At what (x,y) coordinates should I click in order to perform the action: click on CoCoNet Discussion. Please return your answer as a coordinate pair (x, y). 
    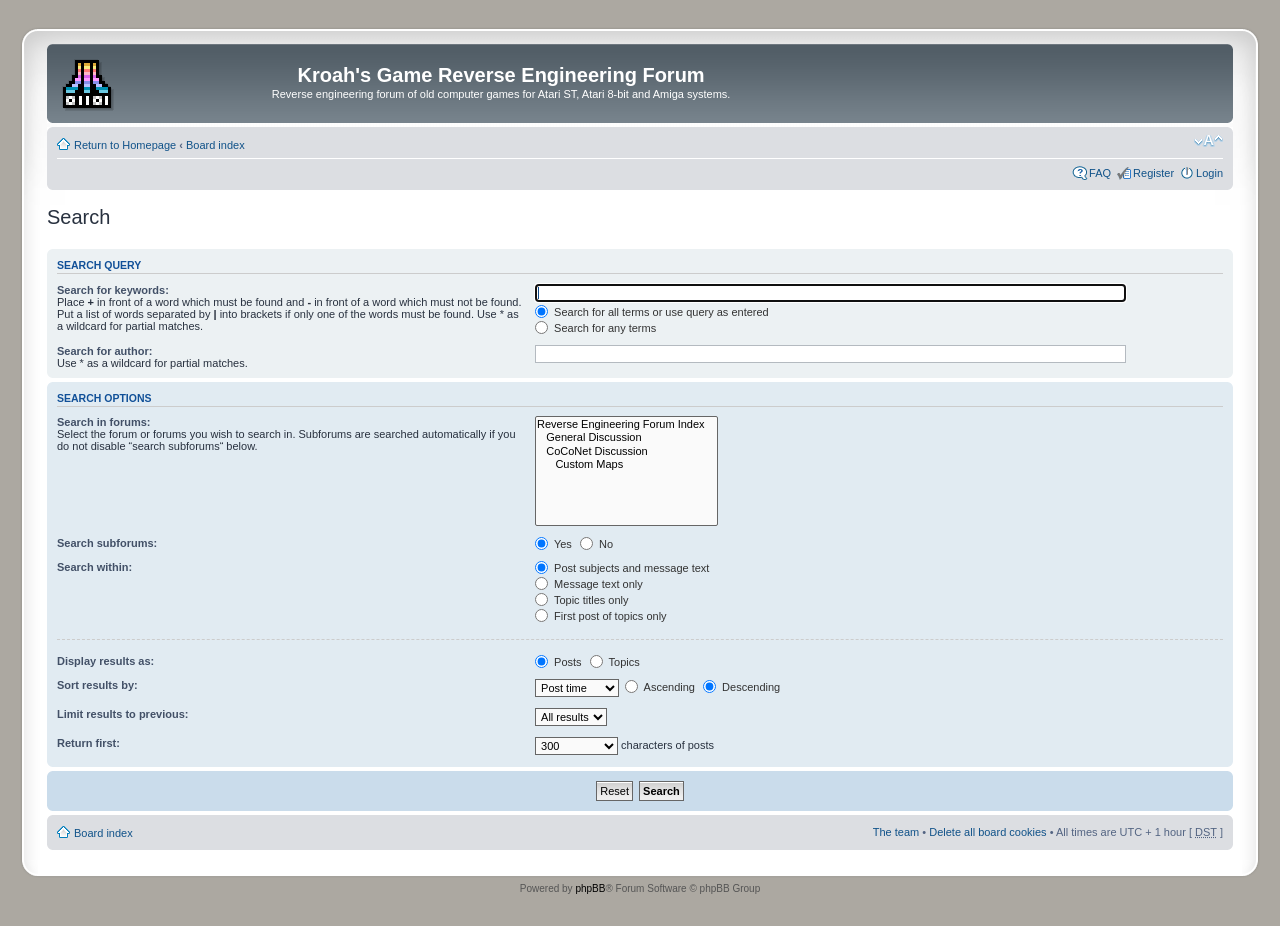
    Looking at the image, I should click on (626, 451).